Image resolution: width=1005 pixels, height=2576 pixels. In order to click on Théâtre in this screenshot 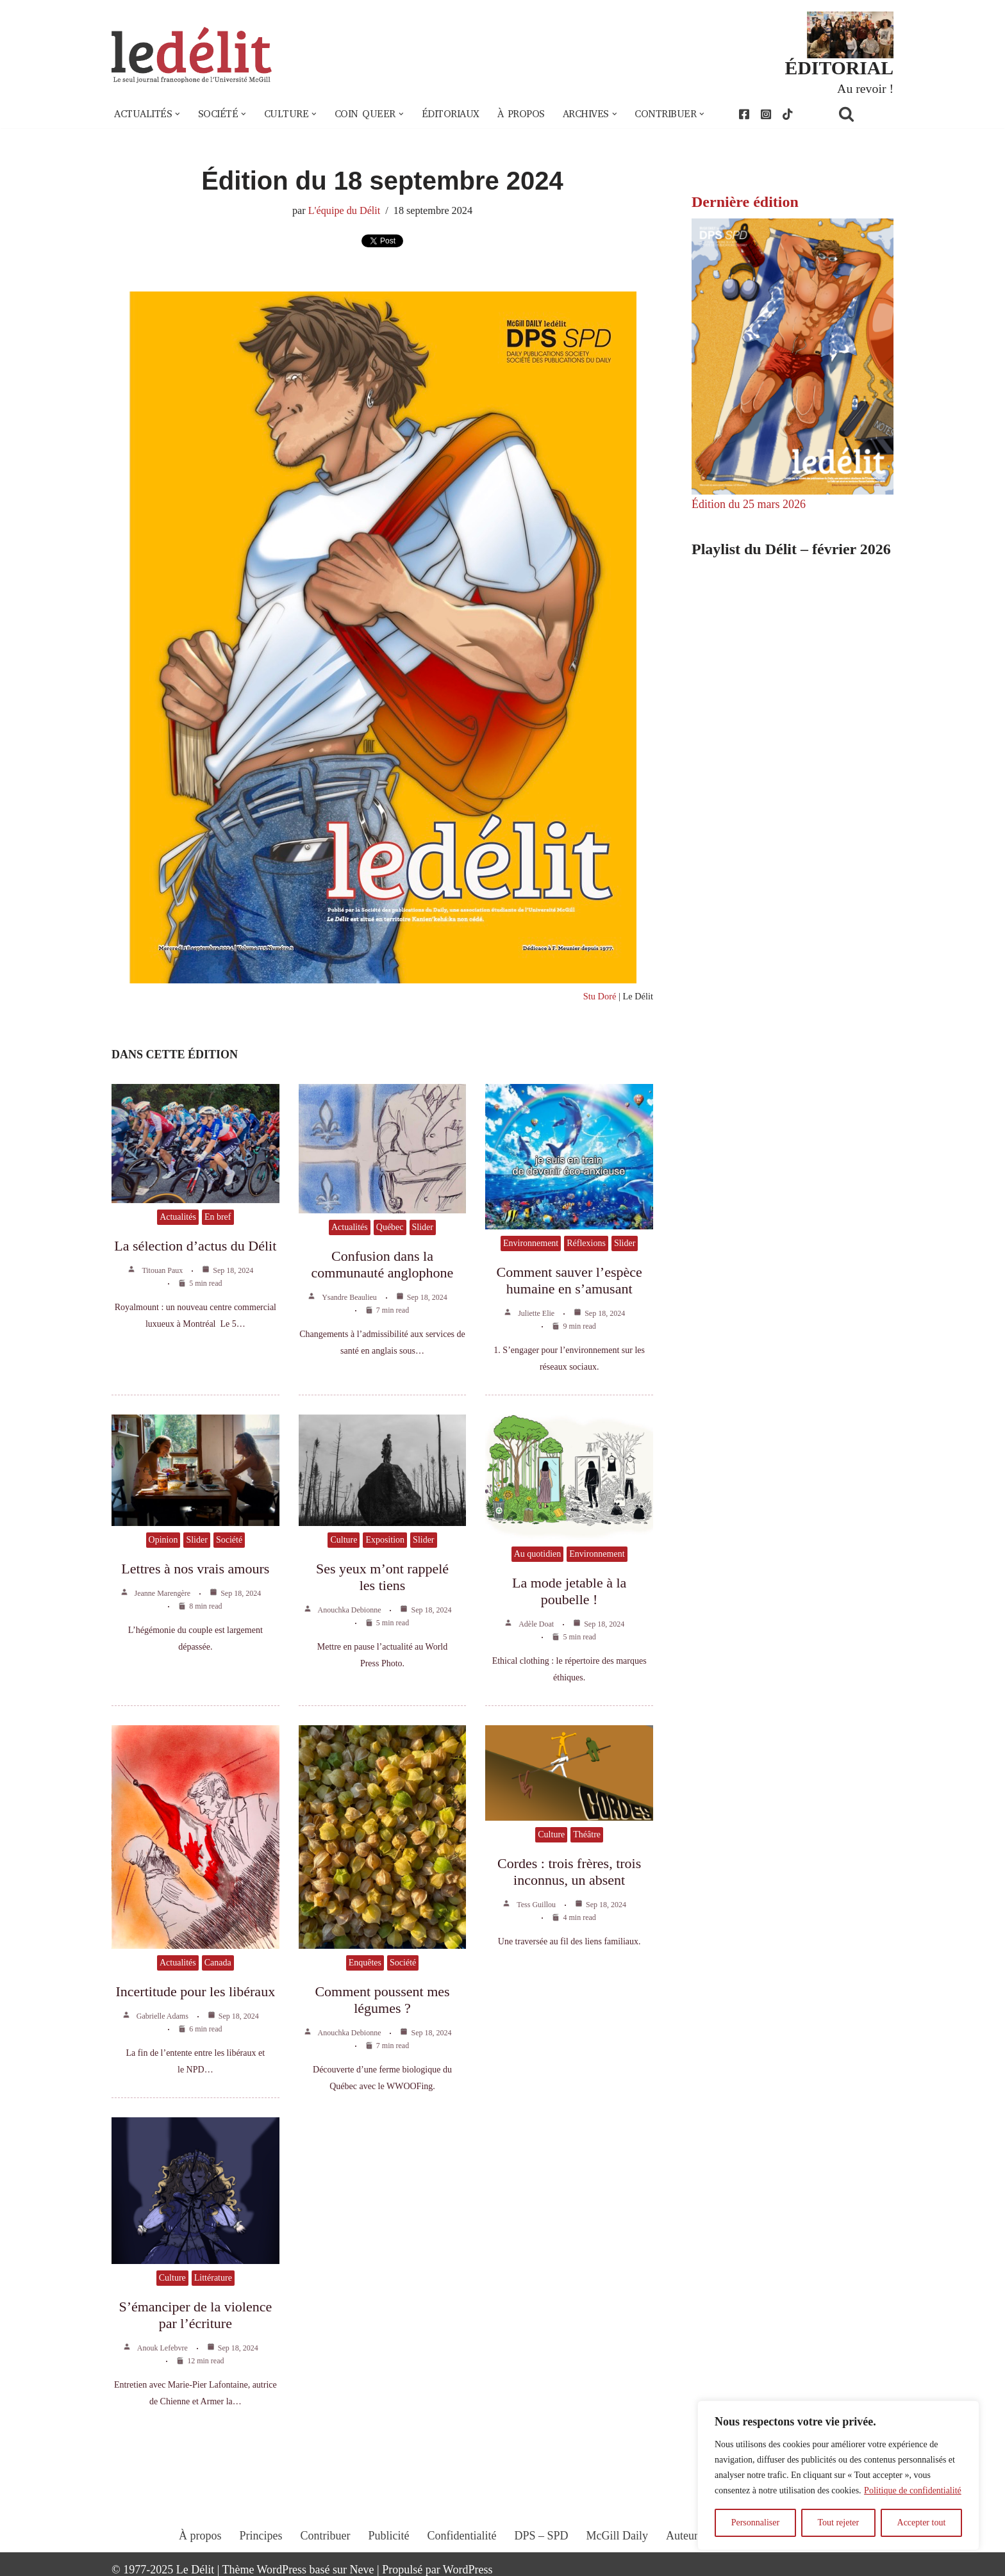, I will do `click(587, 1834)`.